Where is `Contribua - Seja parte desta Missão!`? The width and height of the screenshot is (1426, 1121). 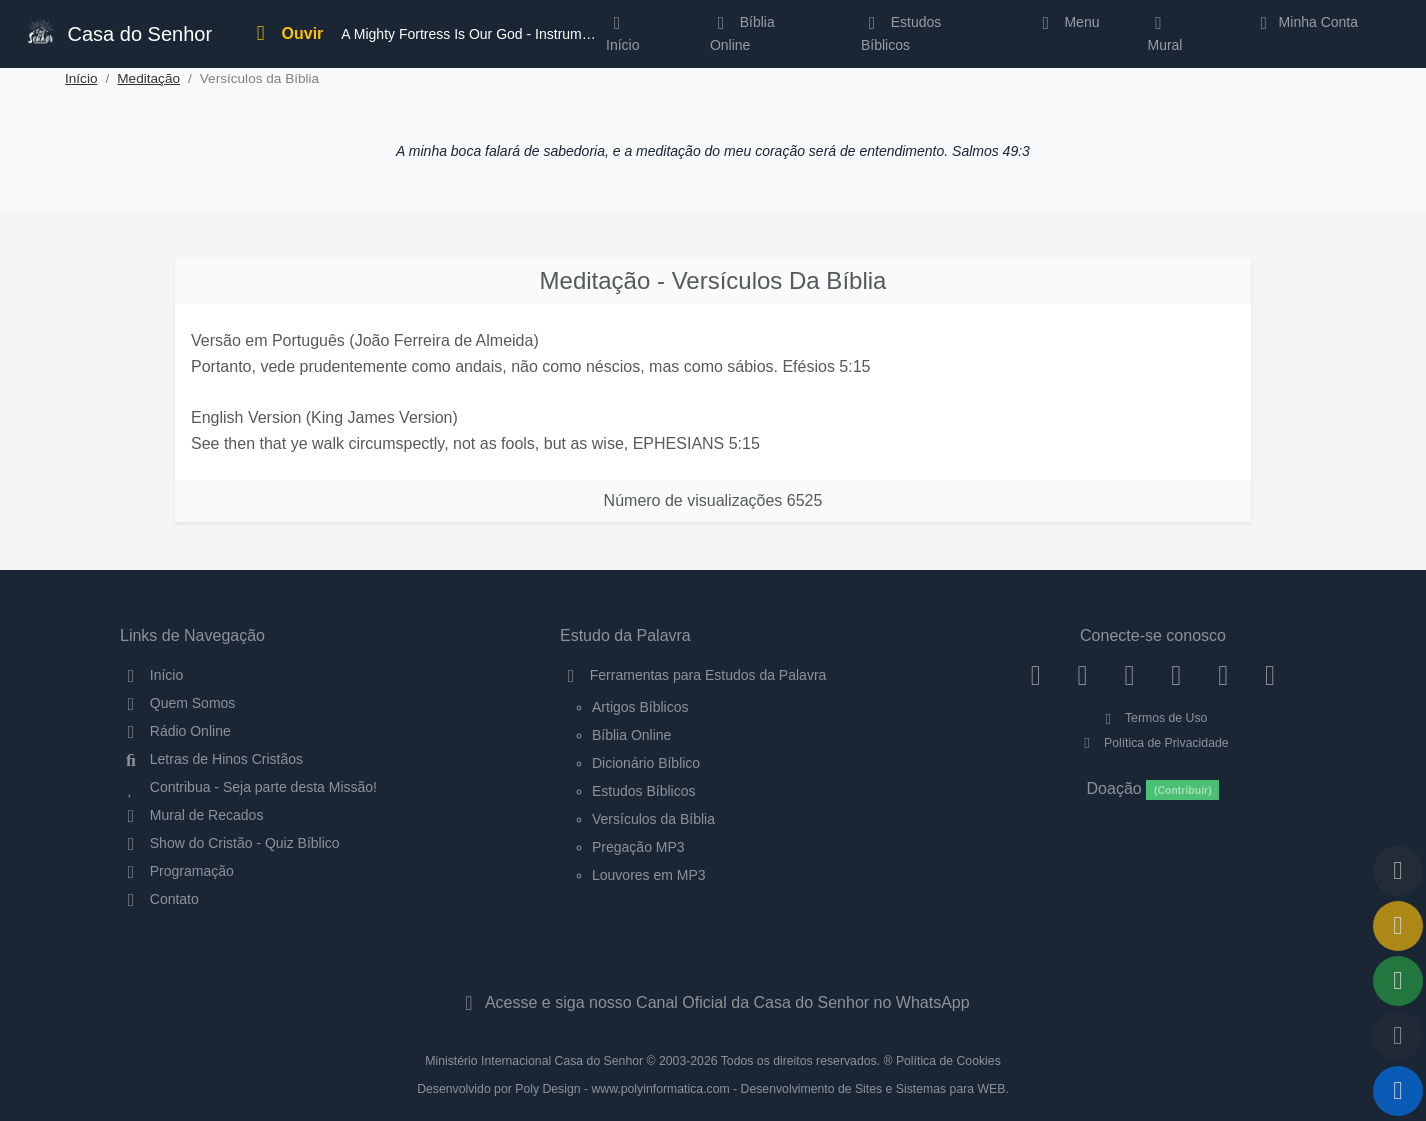 Contribua - Seja parte desta Missão! is located at coordinates (248, 787).